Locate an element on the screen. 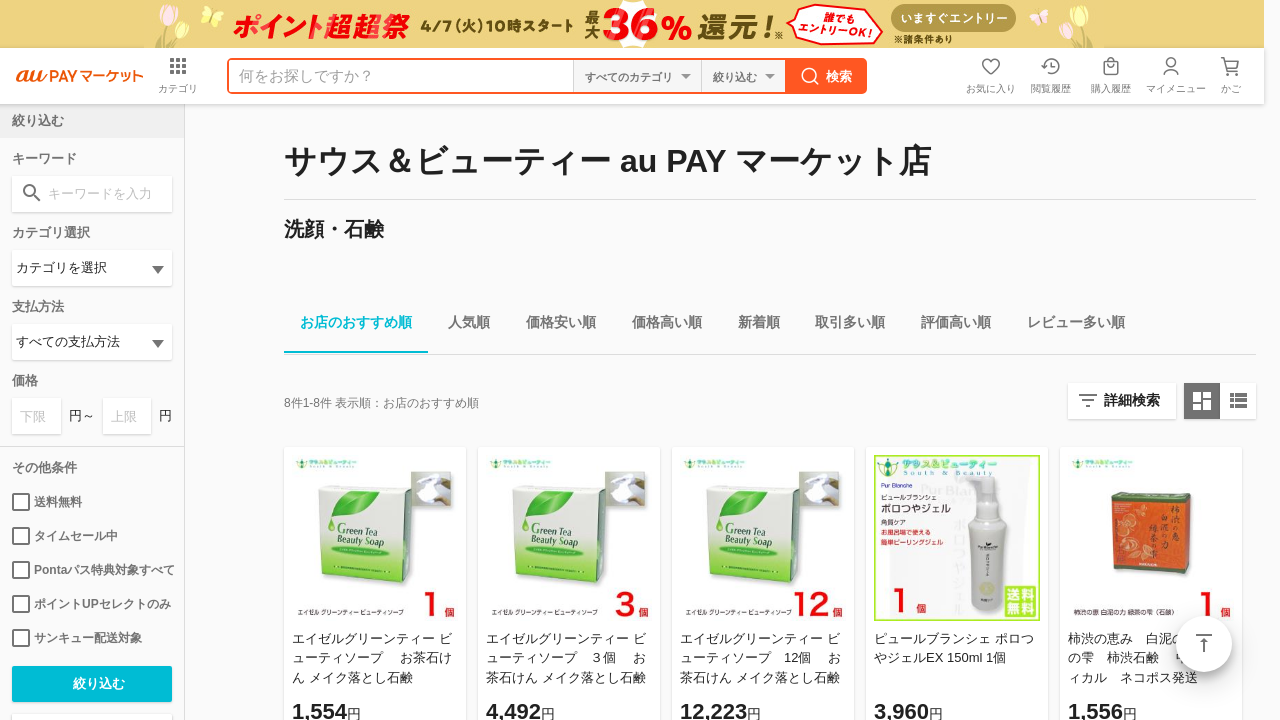 The height and width of the screenshot is (720, 1280). 評価高い順 is located at coordinates (948, 325).